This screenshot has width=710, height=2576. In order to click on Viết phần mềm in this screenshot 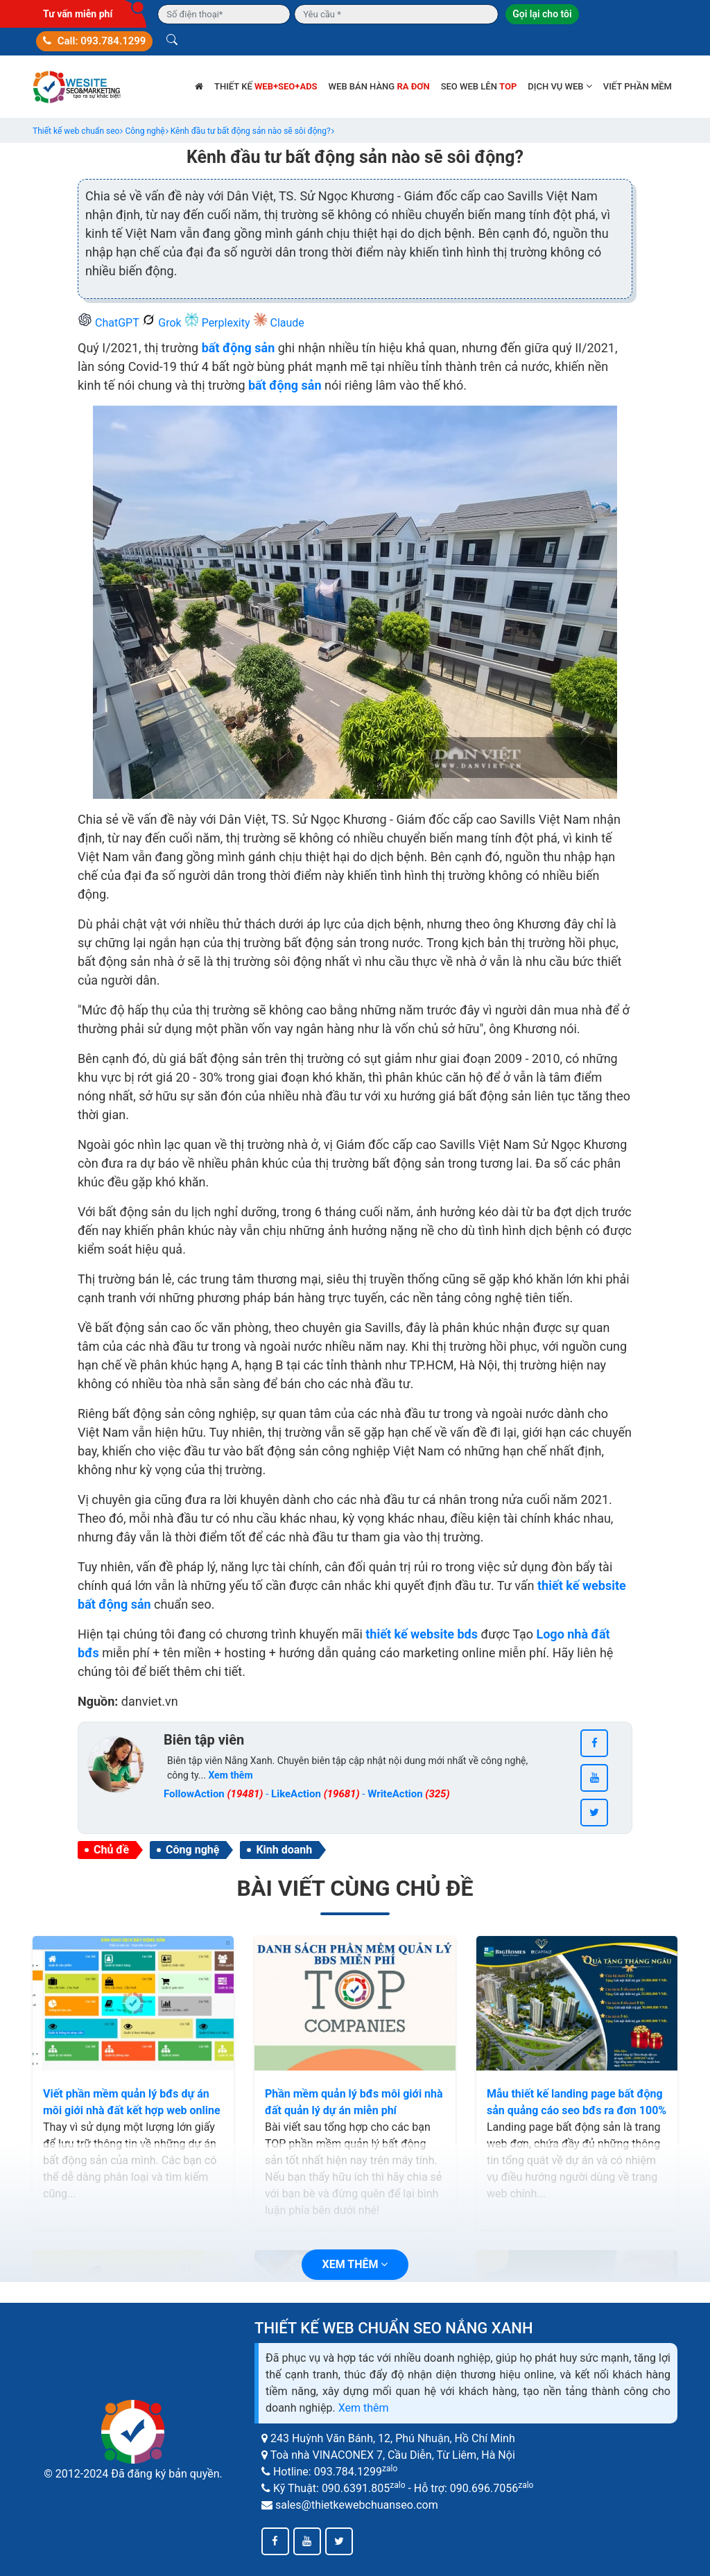, I will do `click(637, 86)`.